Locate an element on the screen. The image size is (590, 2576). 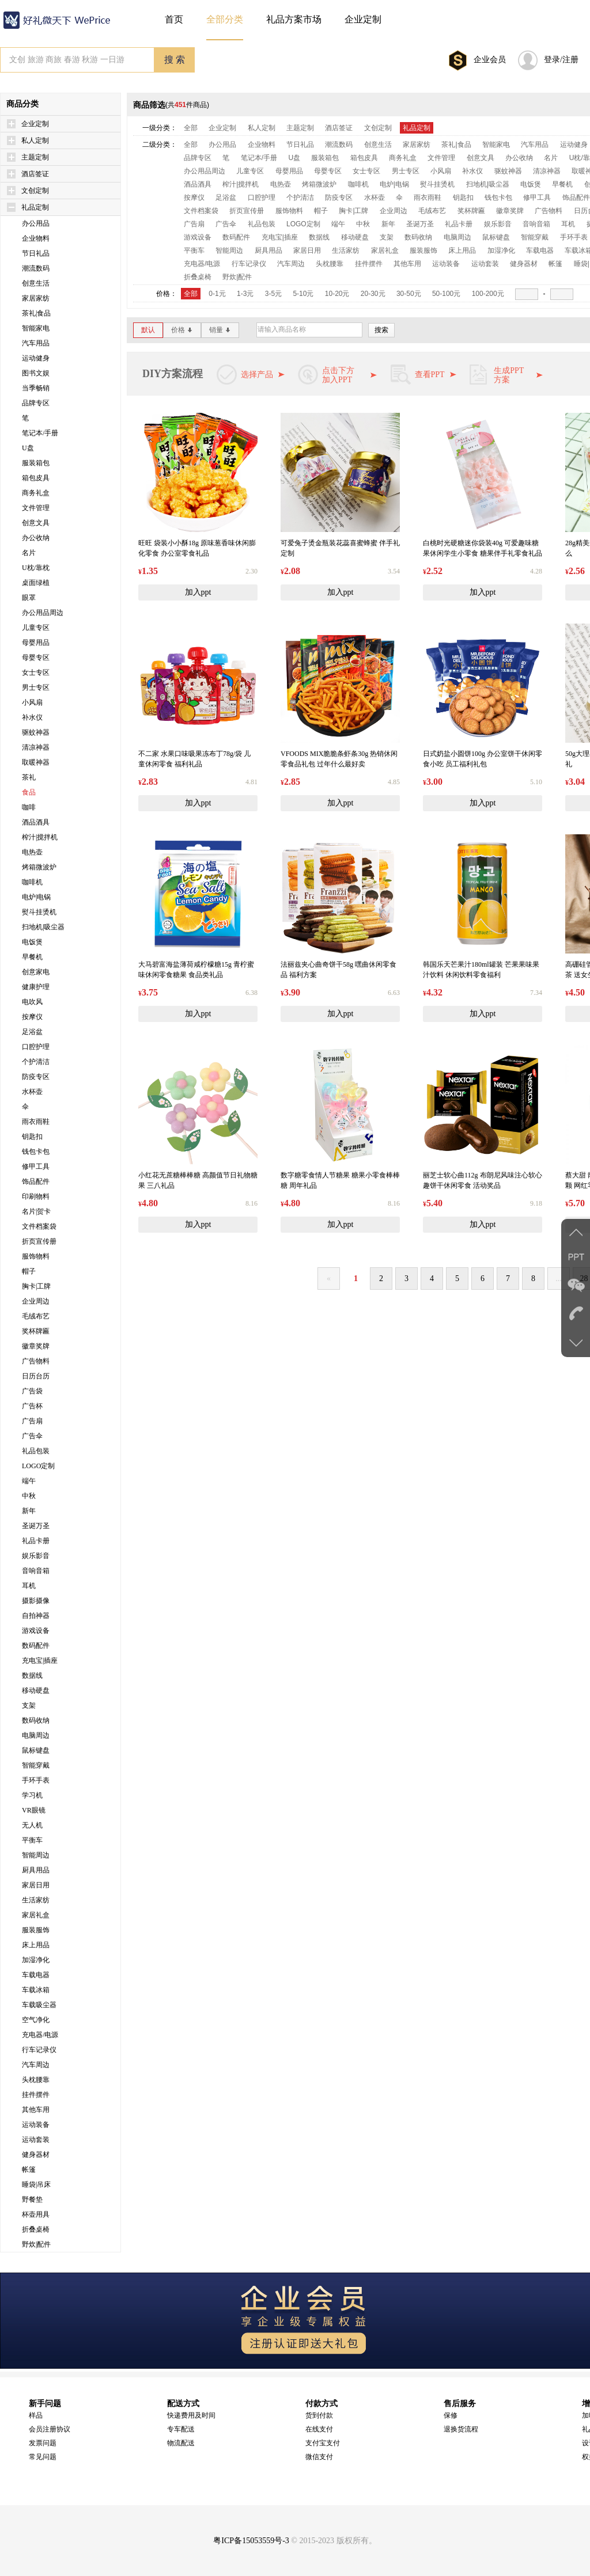
学习机 is located at coordinates (32, 1795).